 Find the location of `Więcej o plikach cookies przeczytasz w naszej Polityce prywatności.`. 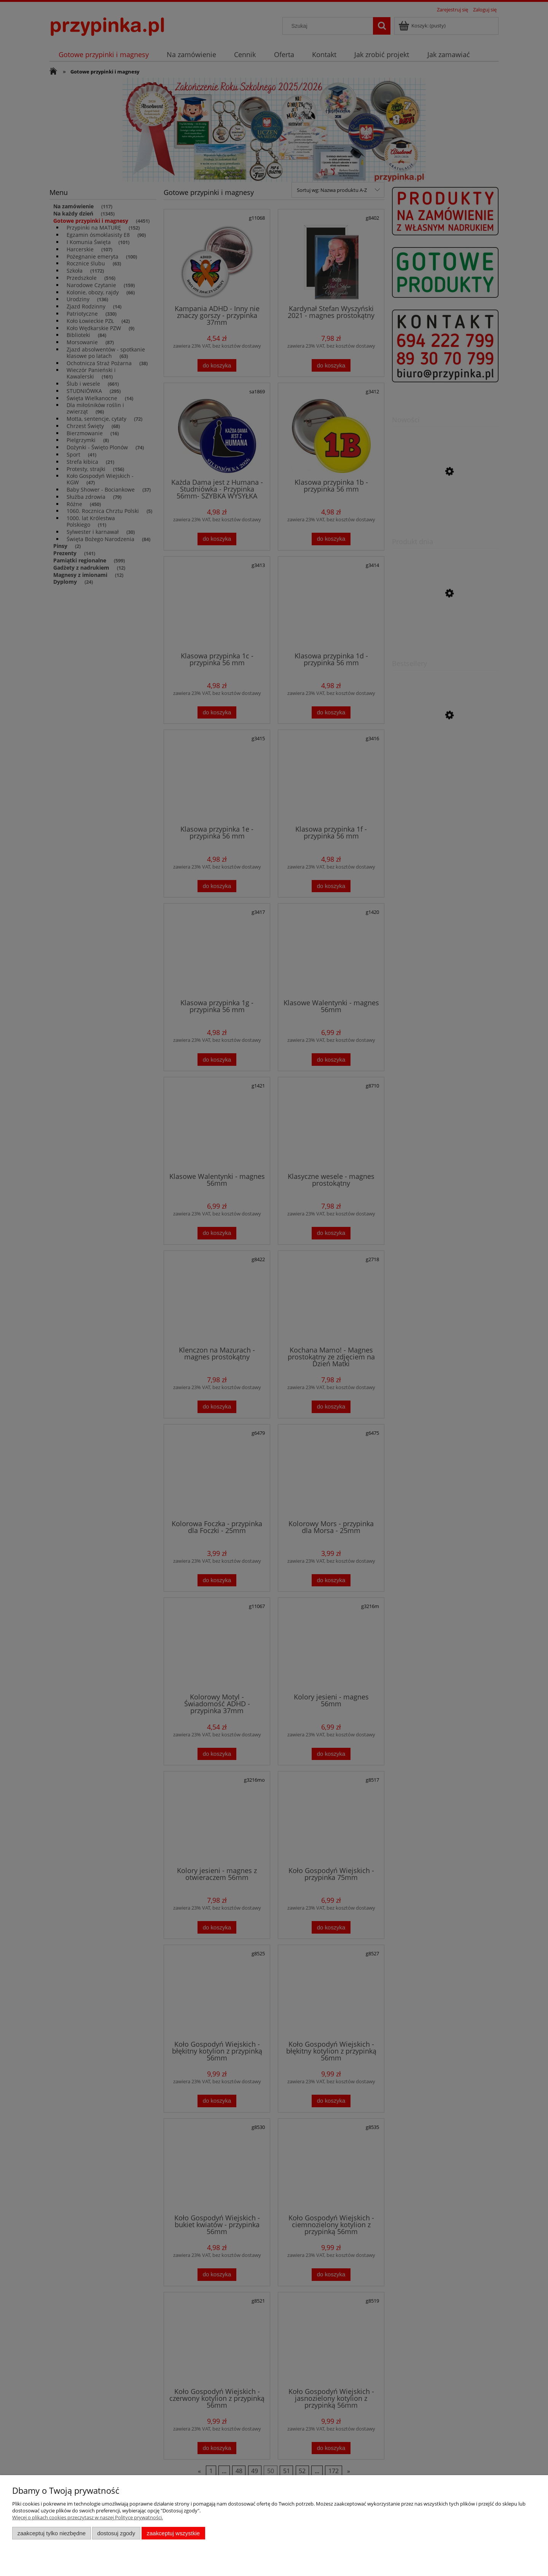

Więcej o plikach cookies przeczytasz w naszej Polityce prywatności. is located at coordinates (87, 2517).